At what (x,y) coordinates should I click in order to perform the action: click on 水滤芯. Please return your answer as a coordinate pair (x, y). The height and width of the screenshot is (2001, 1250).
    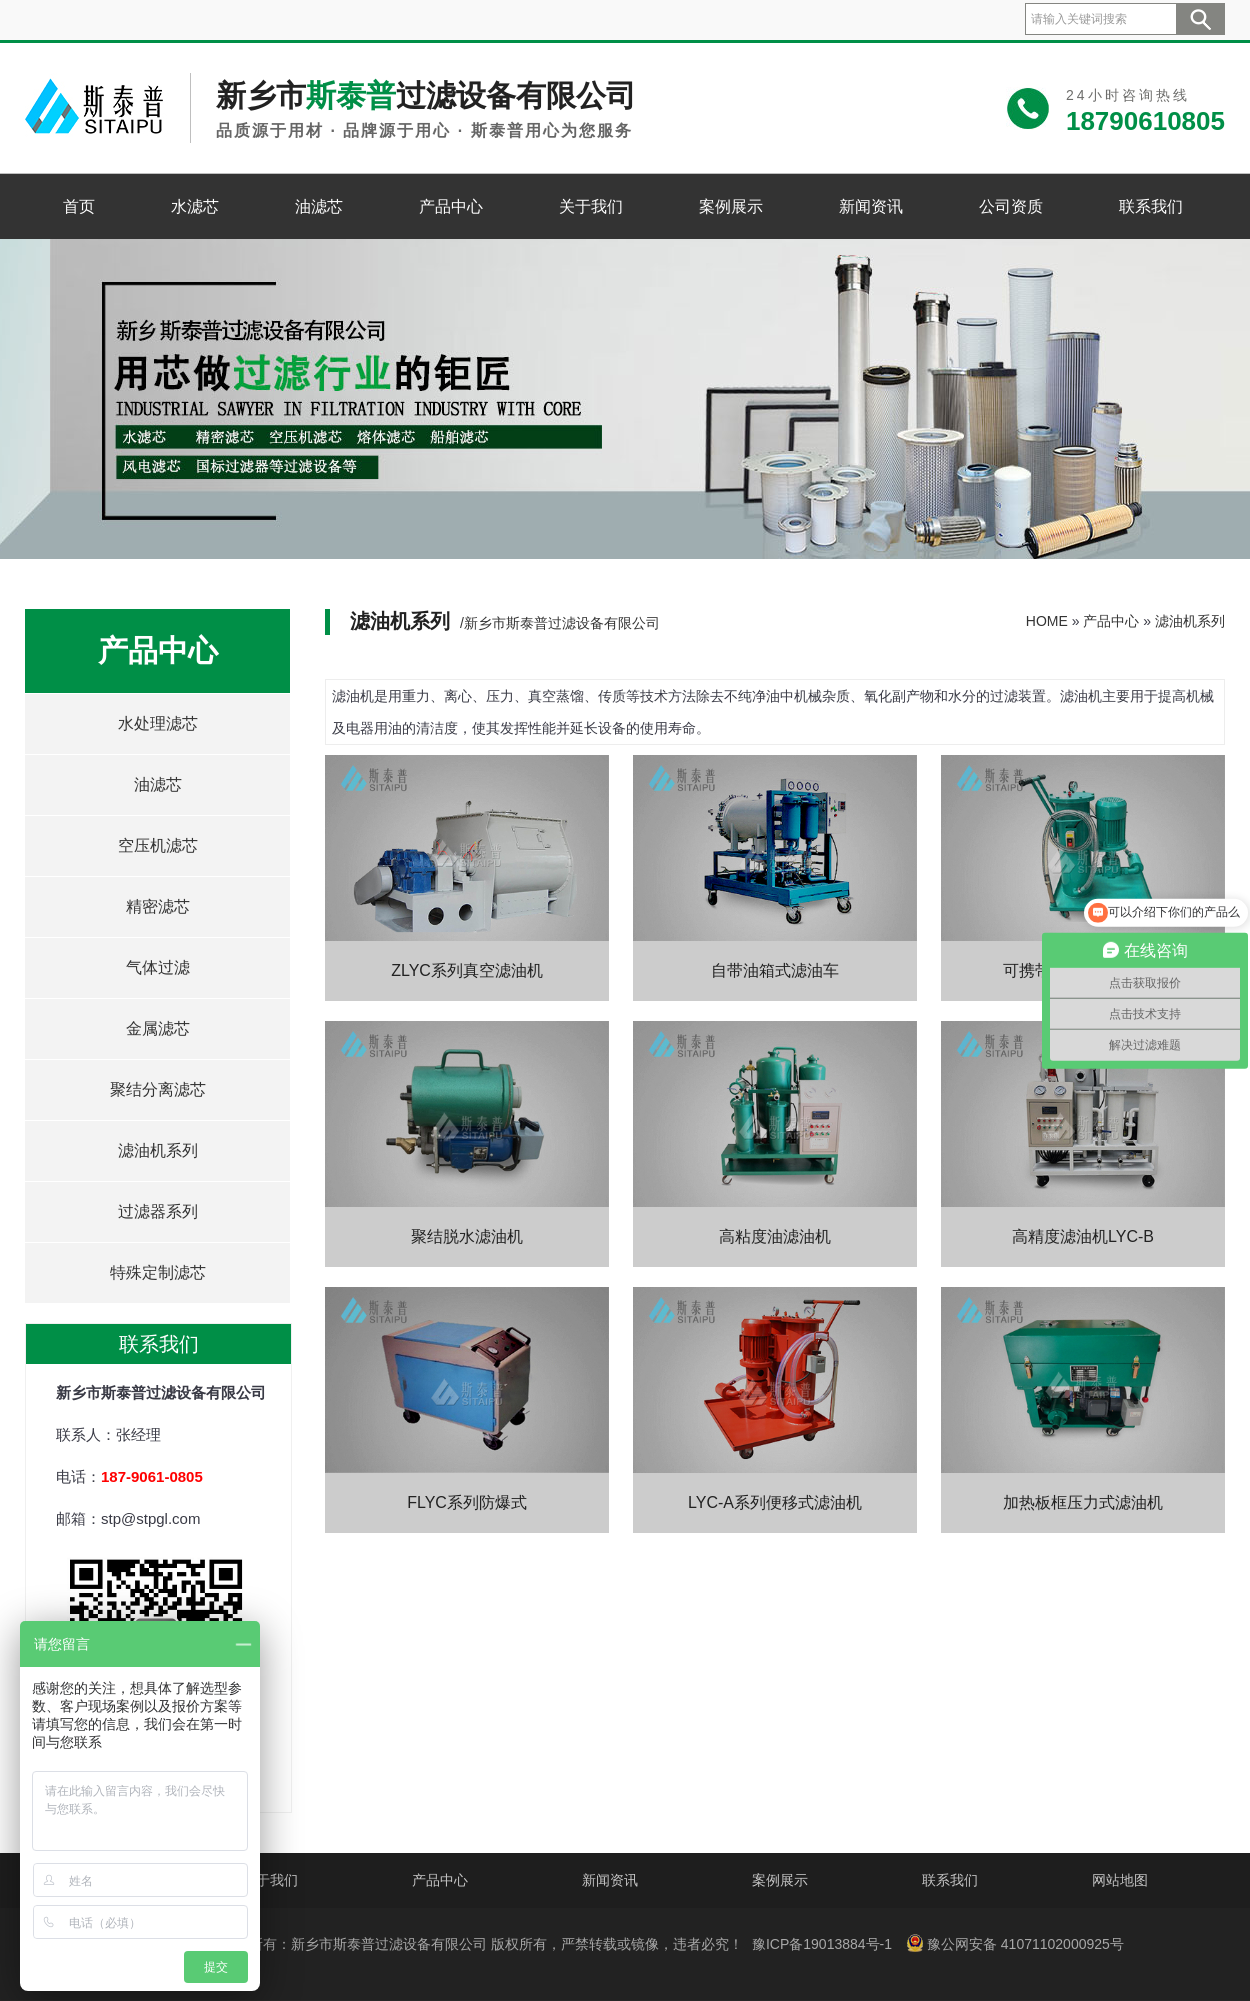
    Looking at the image, I should click on (195, 206).